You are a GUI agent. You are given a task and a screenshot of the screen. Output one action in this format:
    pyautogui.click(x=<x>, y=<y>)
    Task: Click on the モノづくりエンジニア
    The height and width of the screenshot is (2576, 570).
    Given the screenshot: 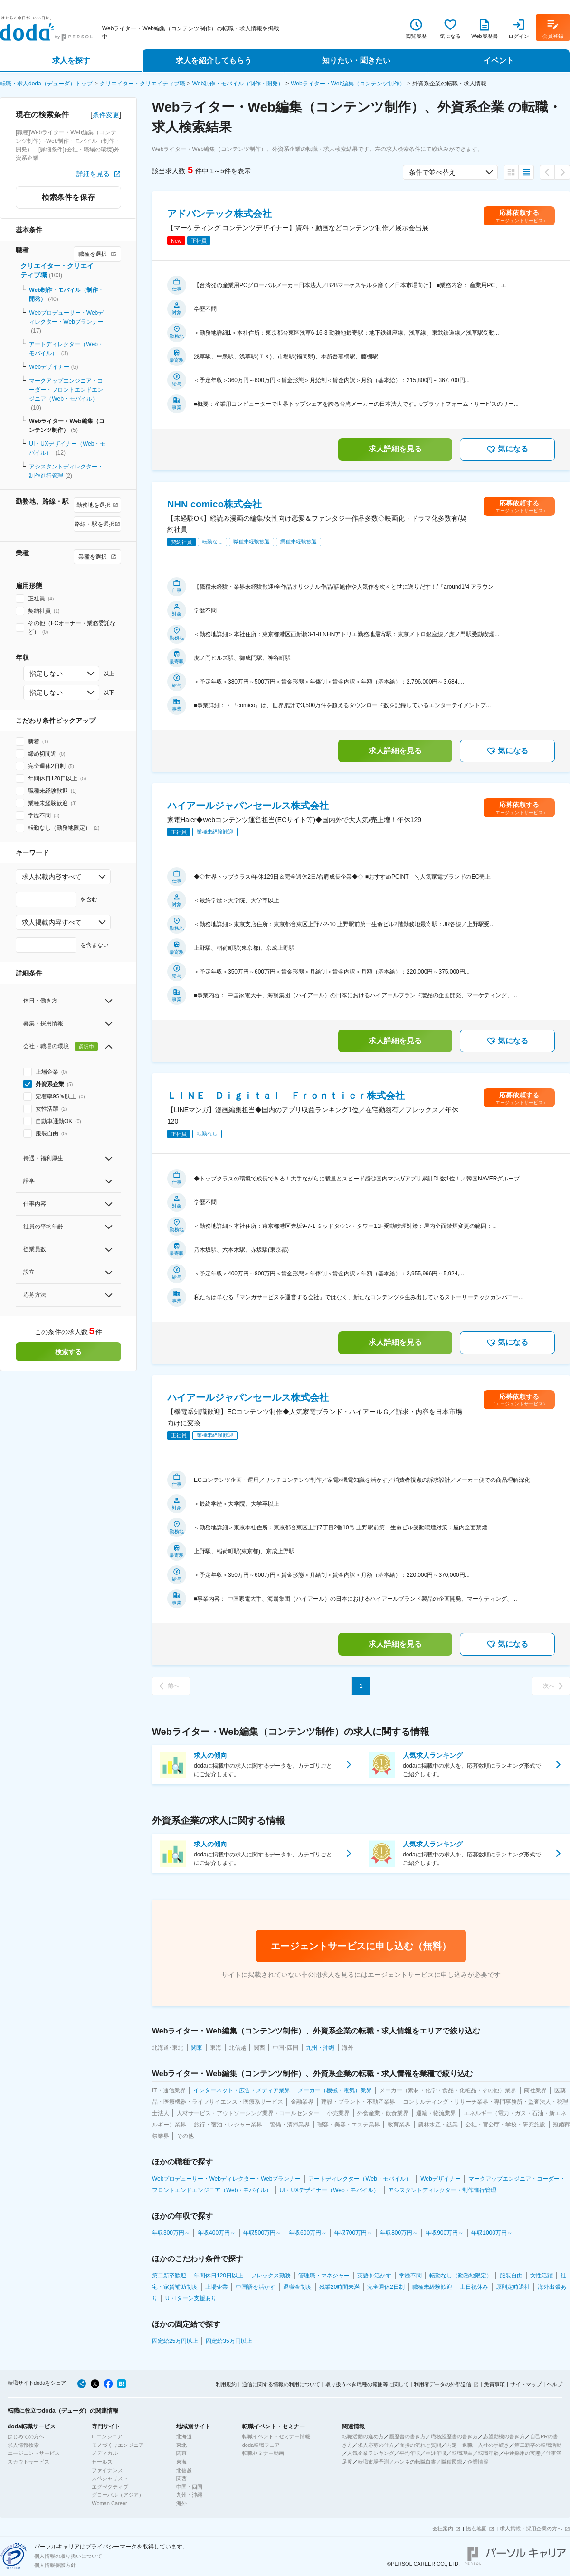 What is the action you would take?
    pyautogui.click(x=118, y=2445)
    